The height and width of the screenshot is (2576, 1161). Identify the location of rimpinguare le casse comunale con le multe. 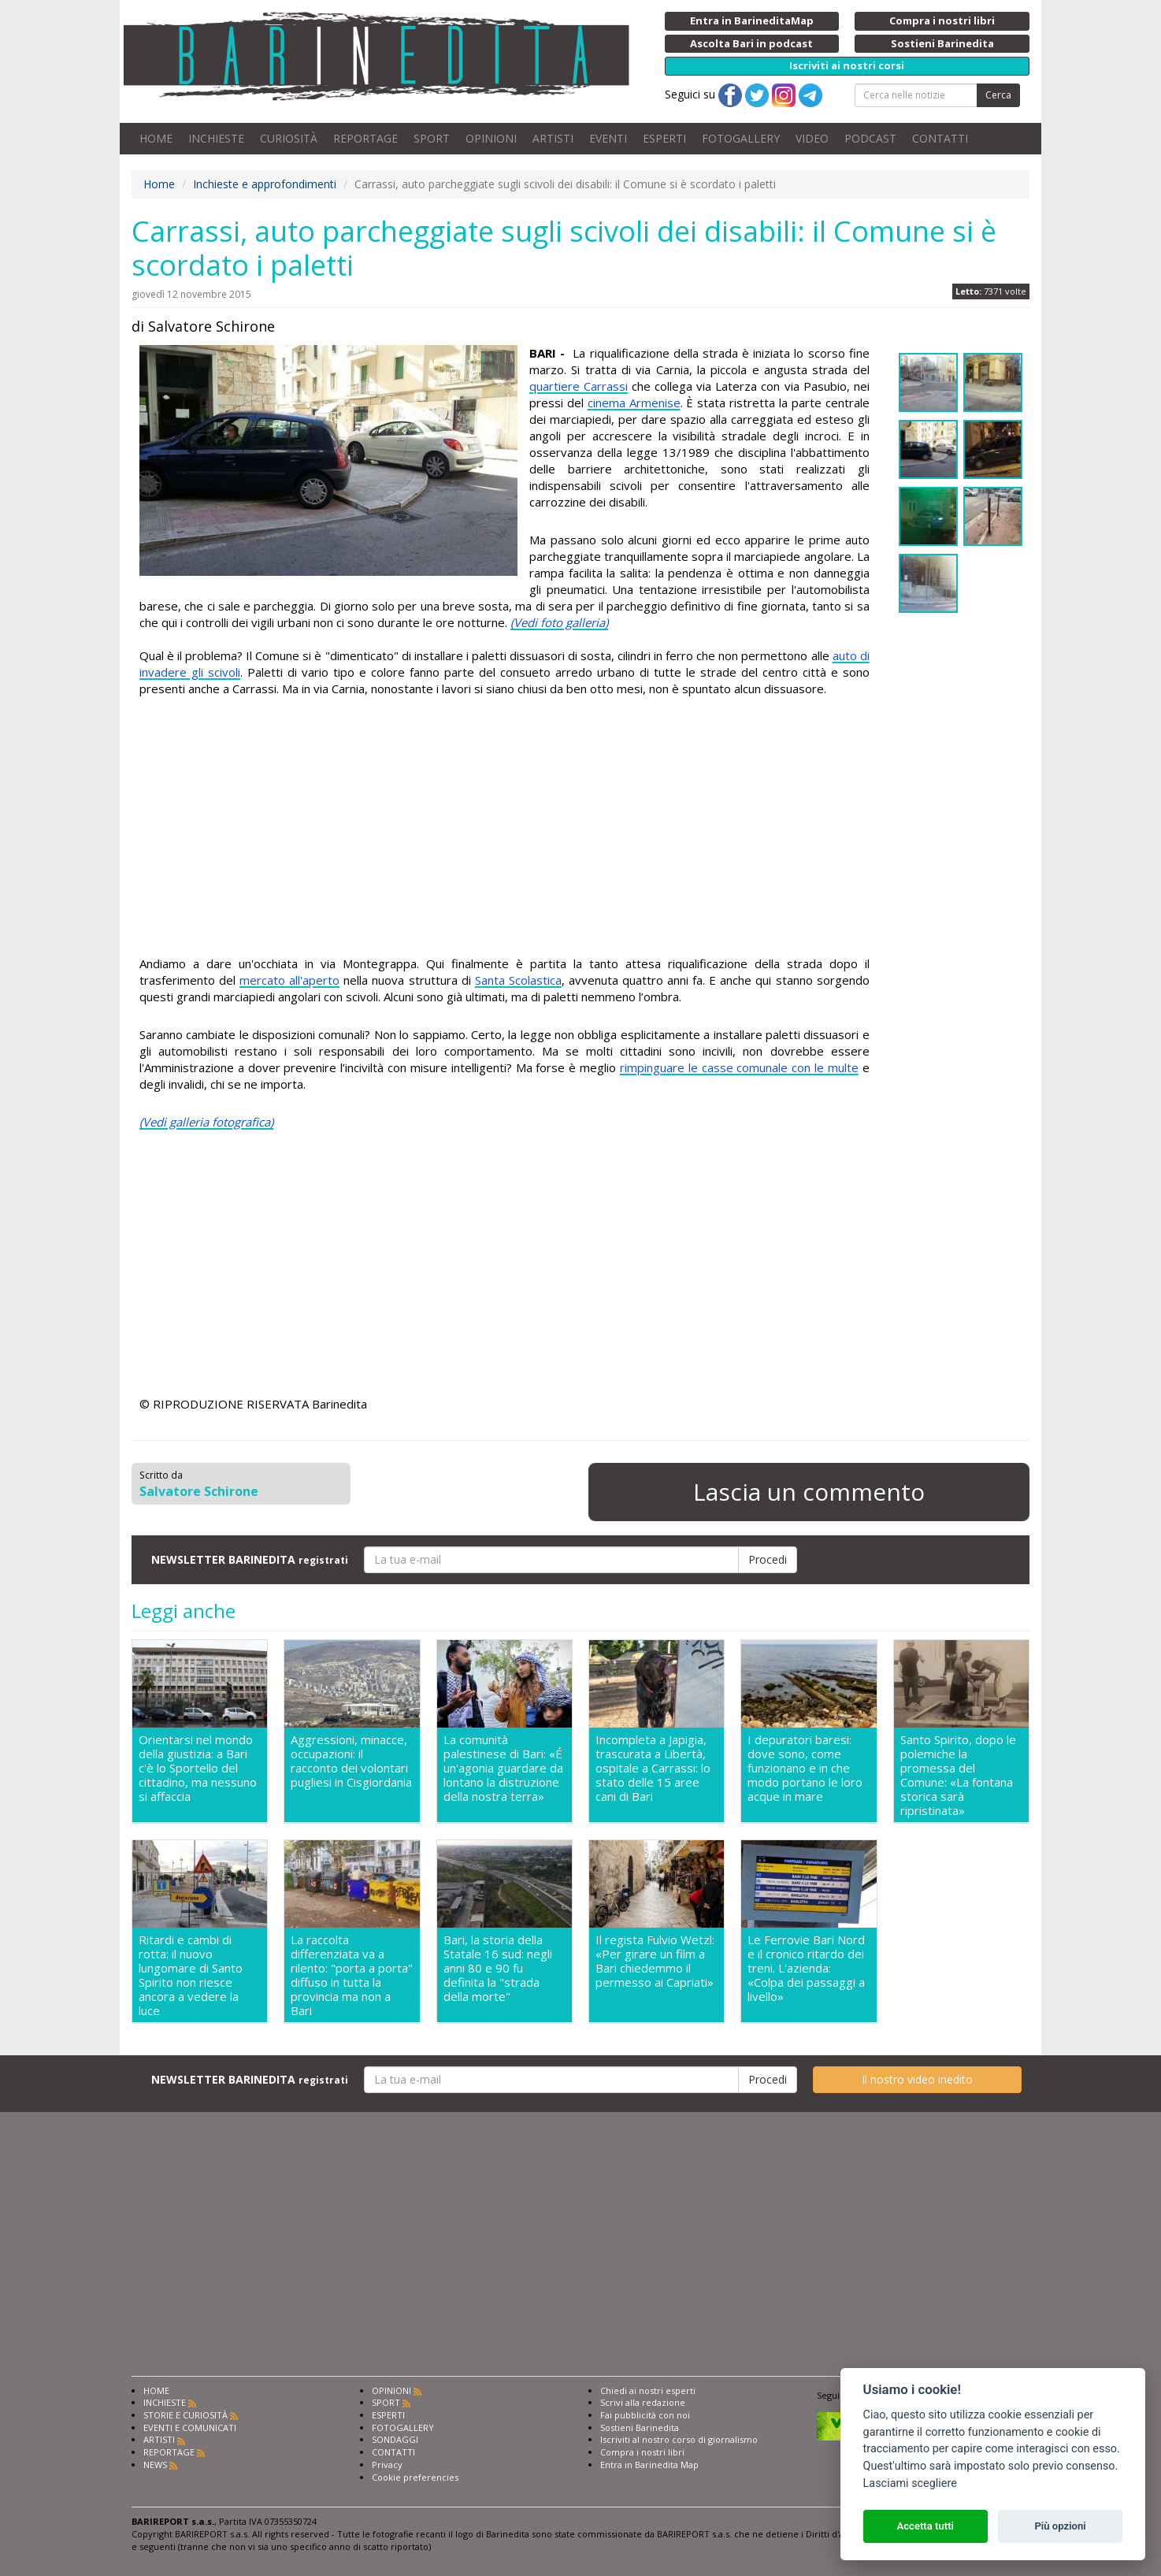
(739, 1067).